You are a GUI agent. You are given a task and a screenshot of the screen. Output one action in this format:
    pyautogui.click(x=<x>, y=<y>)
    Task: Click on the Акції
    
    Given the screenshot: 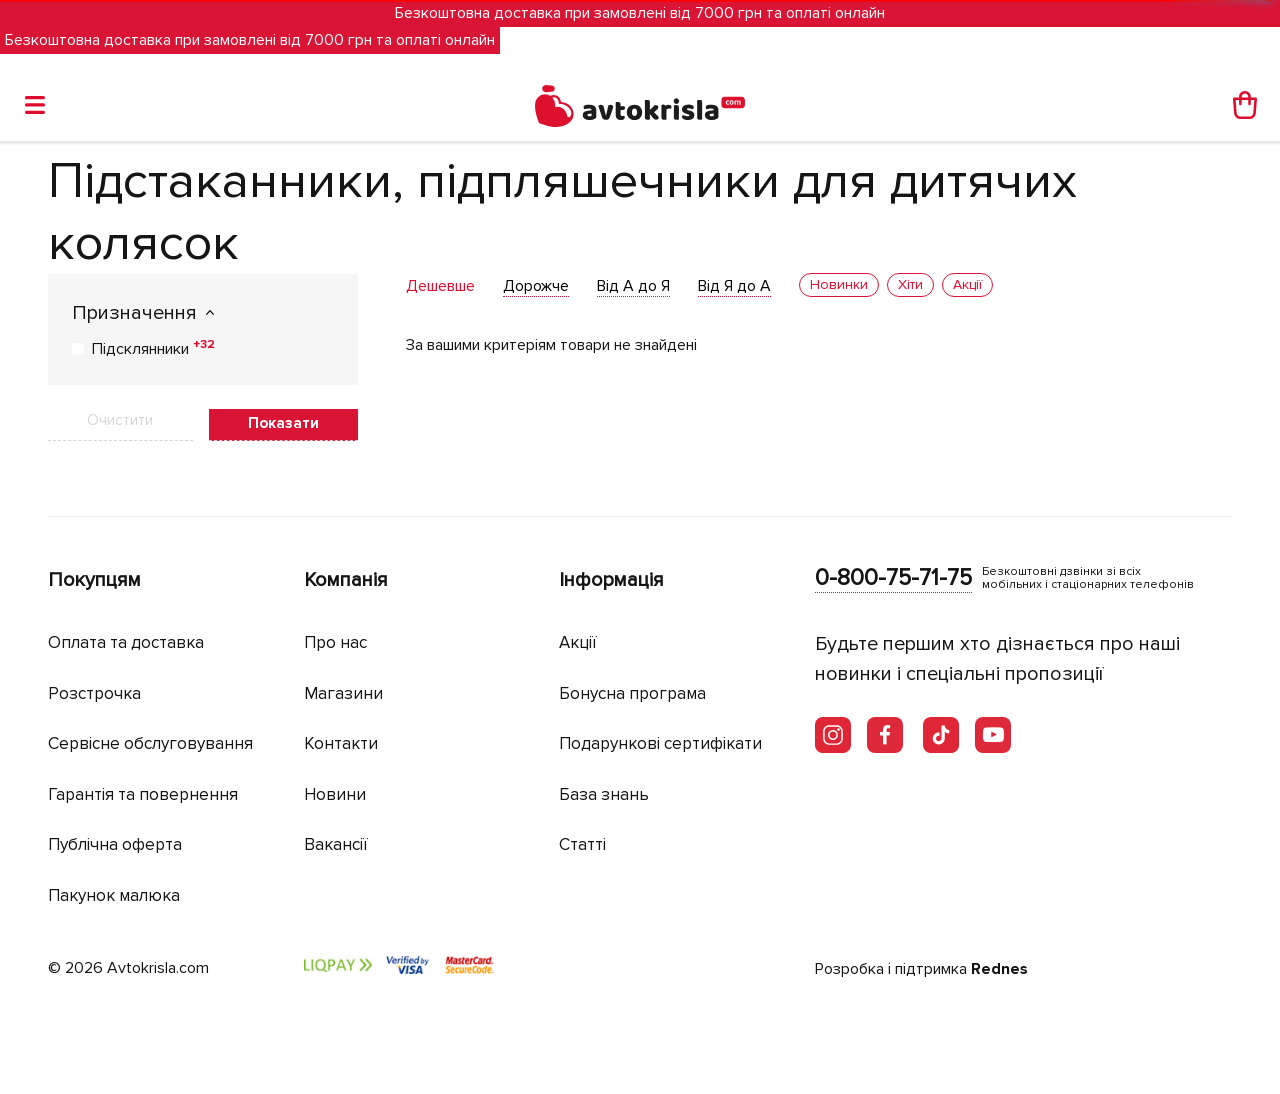 What is the action you would take?
    pyautogui.click(x=578, y=642)
    